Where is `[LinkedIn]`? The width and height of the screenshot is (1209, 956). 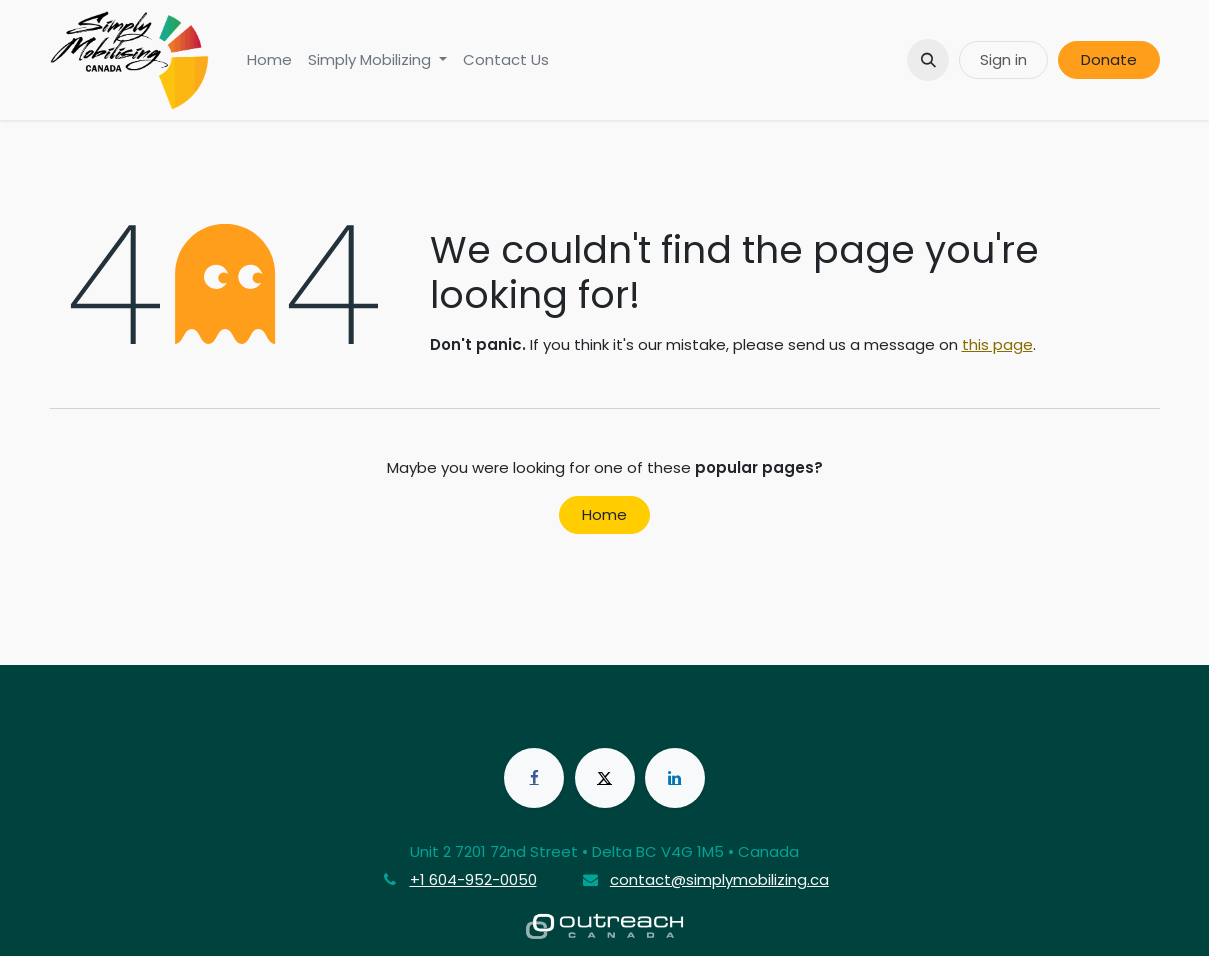
[LinkedIn] is located at coordinates (675, 778).